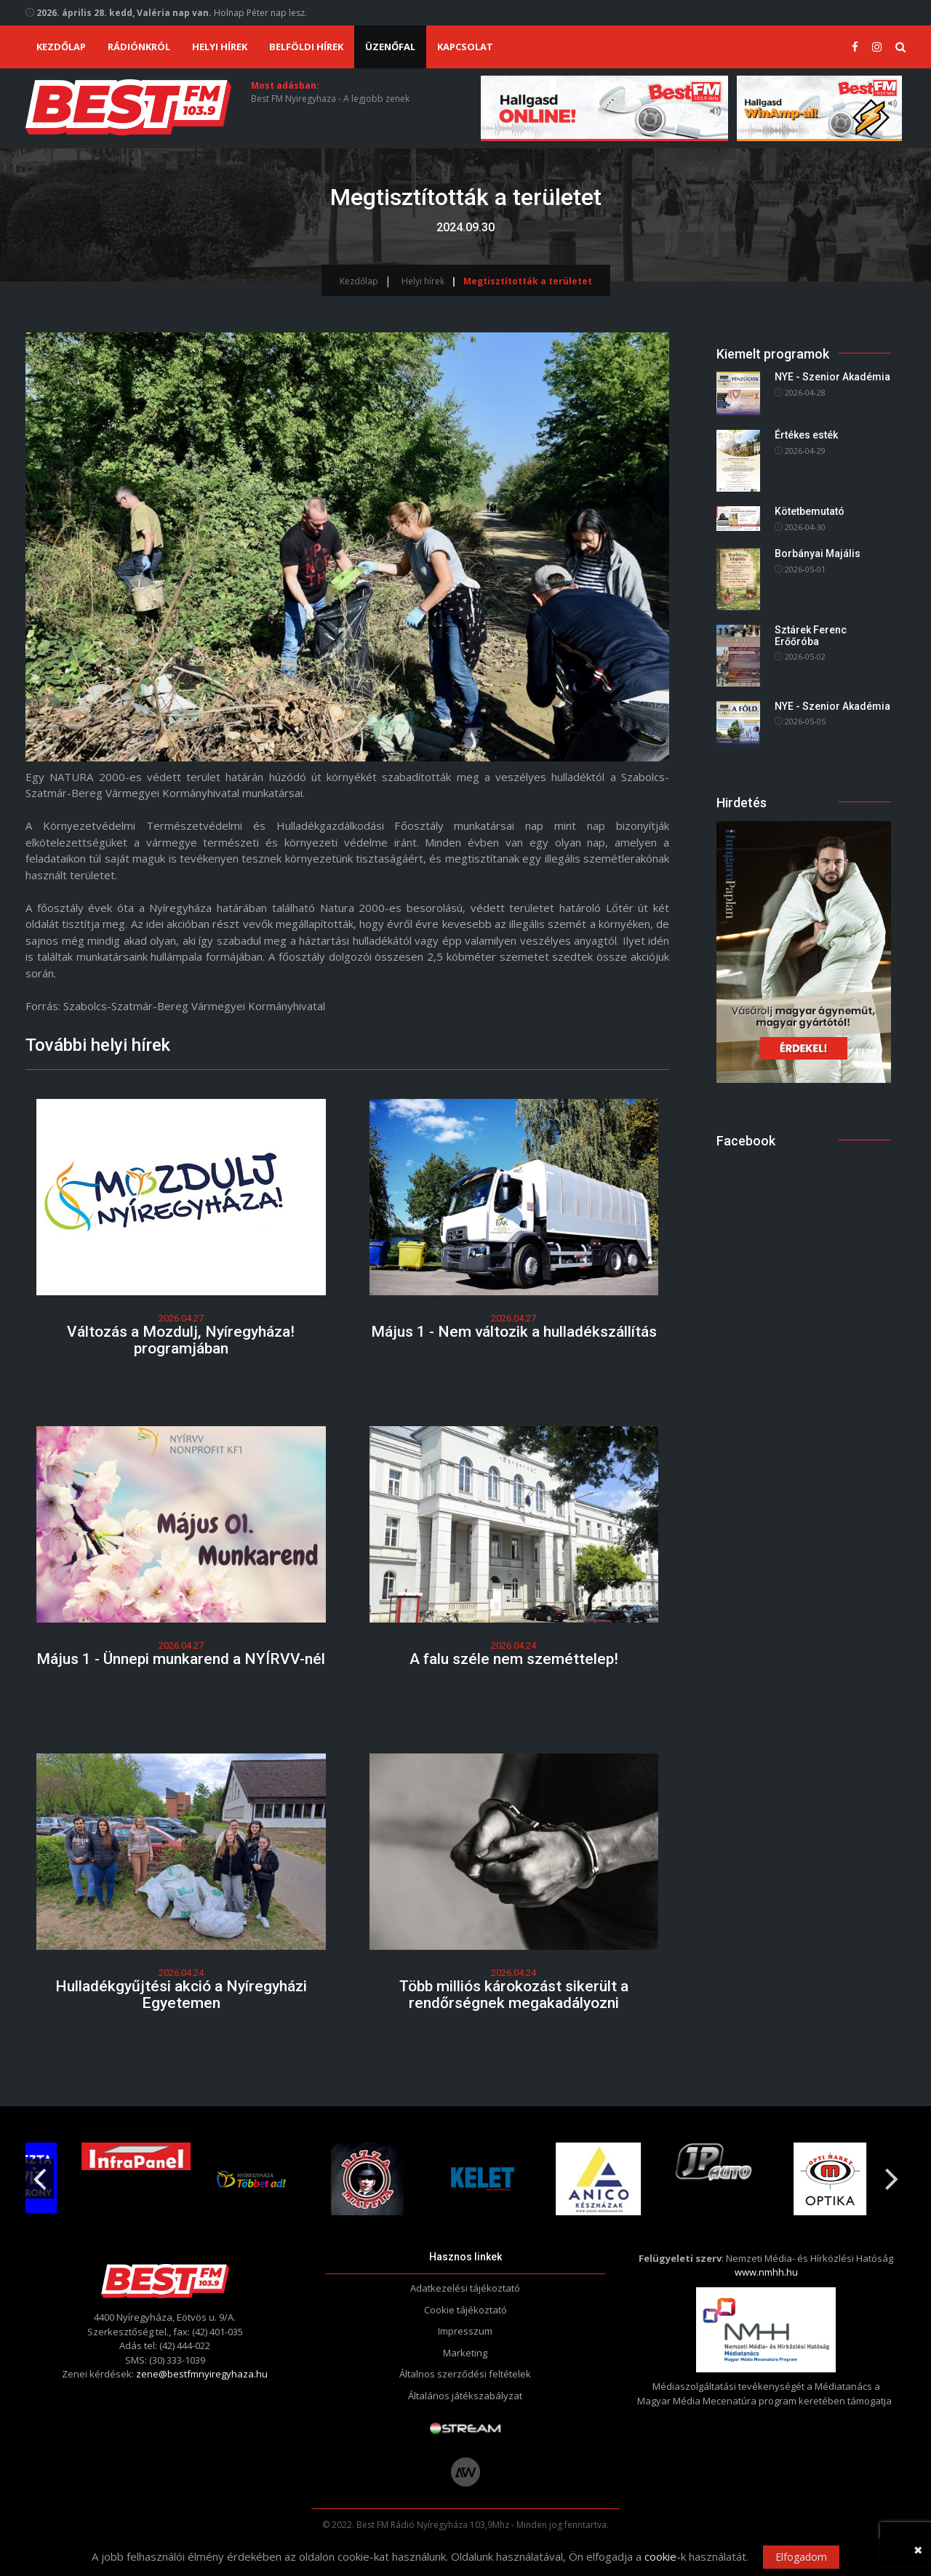 The width and height of the screenshot is (931, 2576). Describe the element at coordinates (766, 2272) in the screenshot. I see `www.nmhh.hu` at that location.